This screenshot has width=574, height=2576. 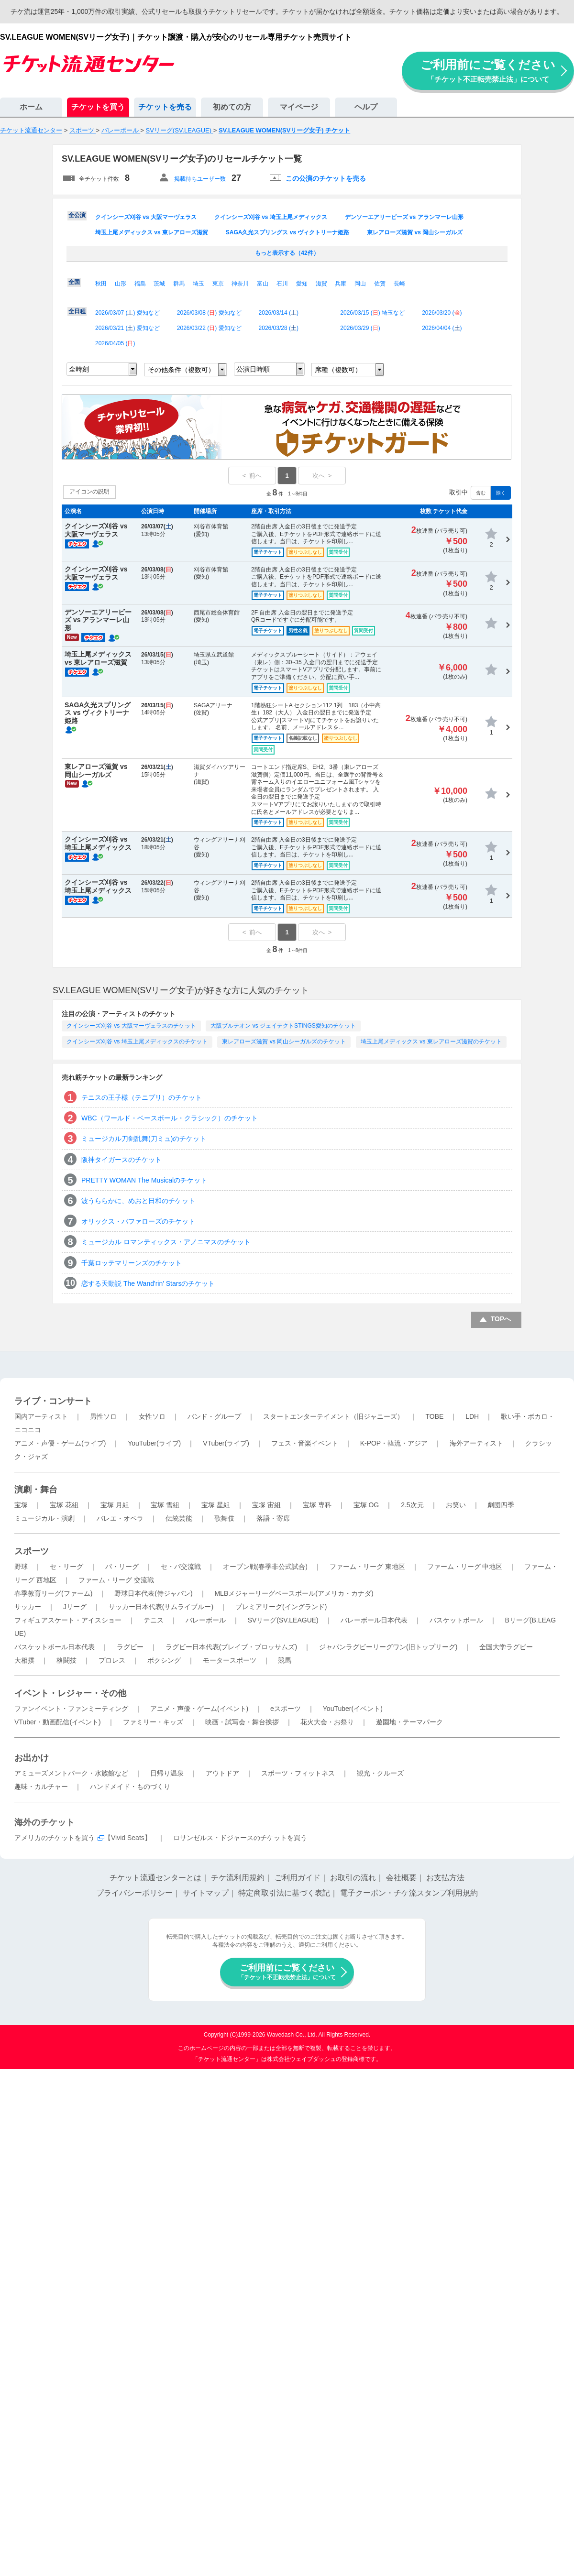 What do you see at coordinates (164, 1660) in the screenshot?
I see `ボクシング` at bounding box center [164, 1660].